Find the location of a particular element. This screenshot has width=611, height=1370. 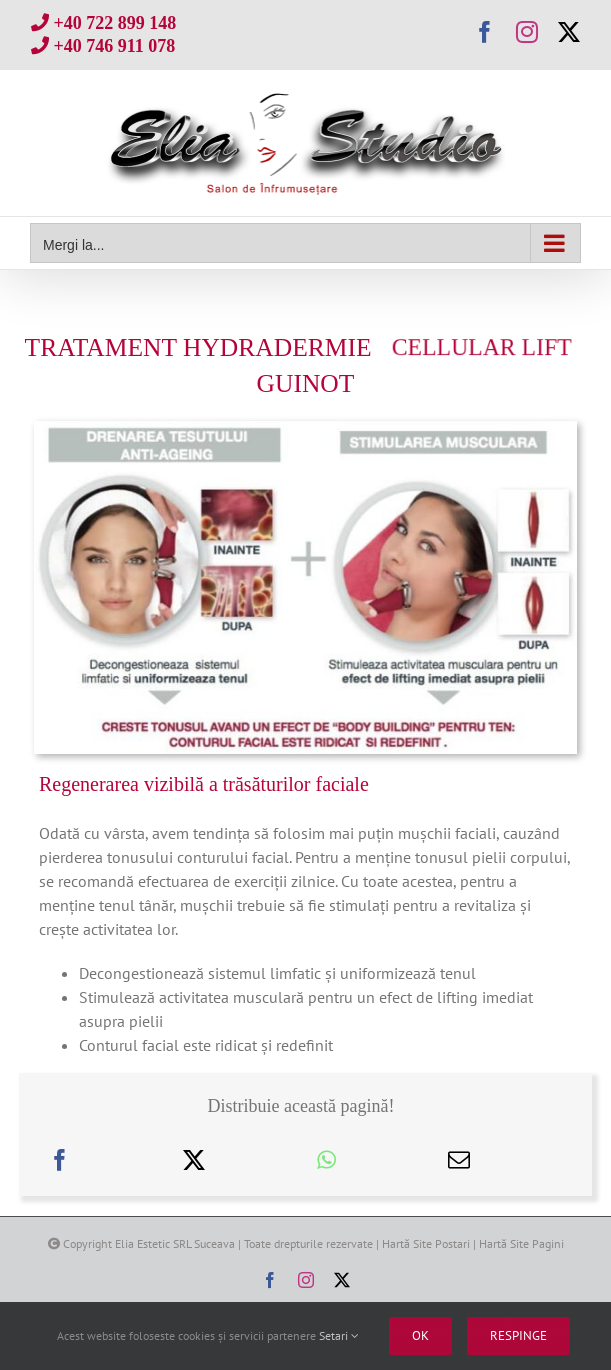

Ok is located at coordinates (420, 1335).